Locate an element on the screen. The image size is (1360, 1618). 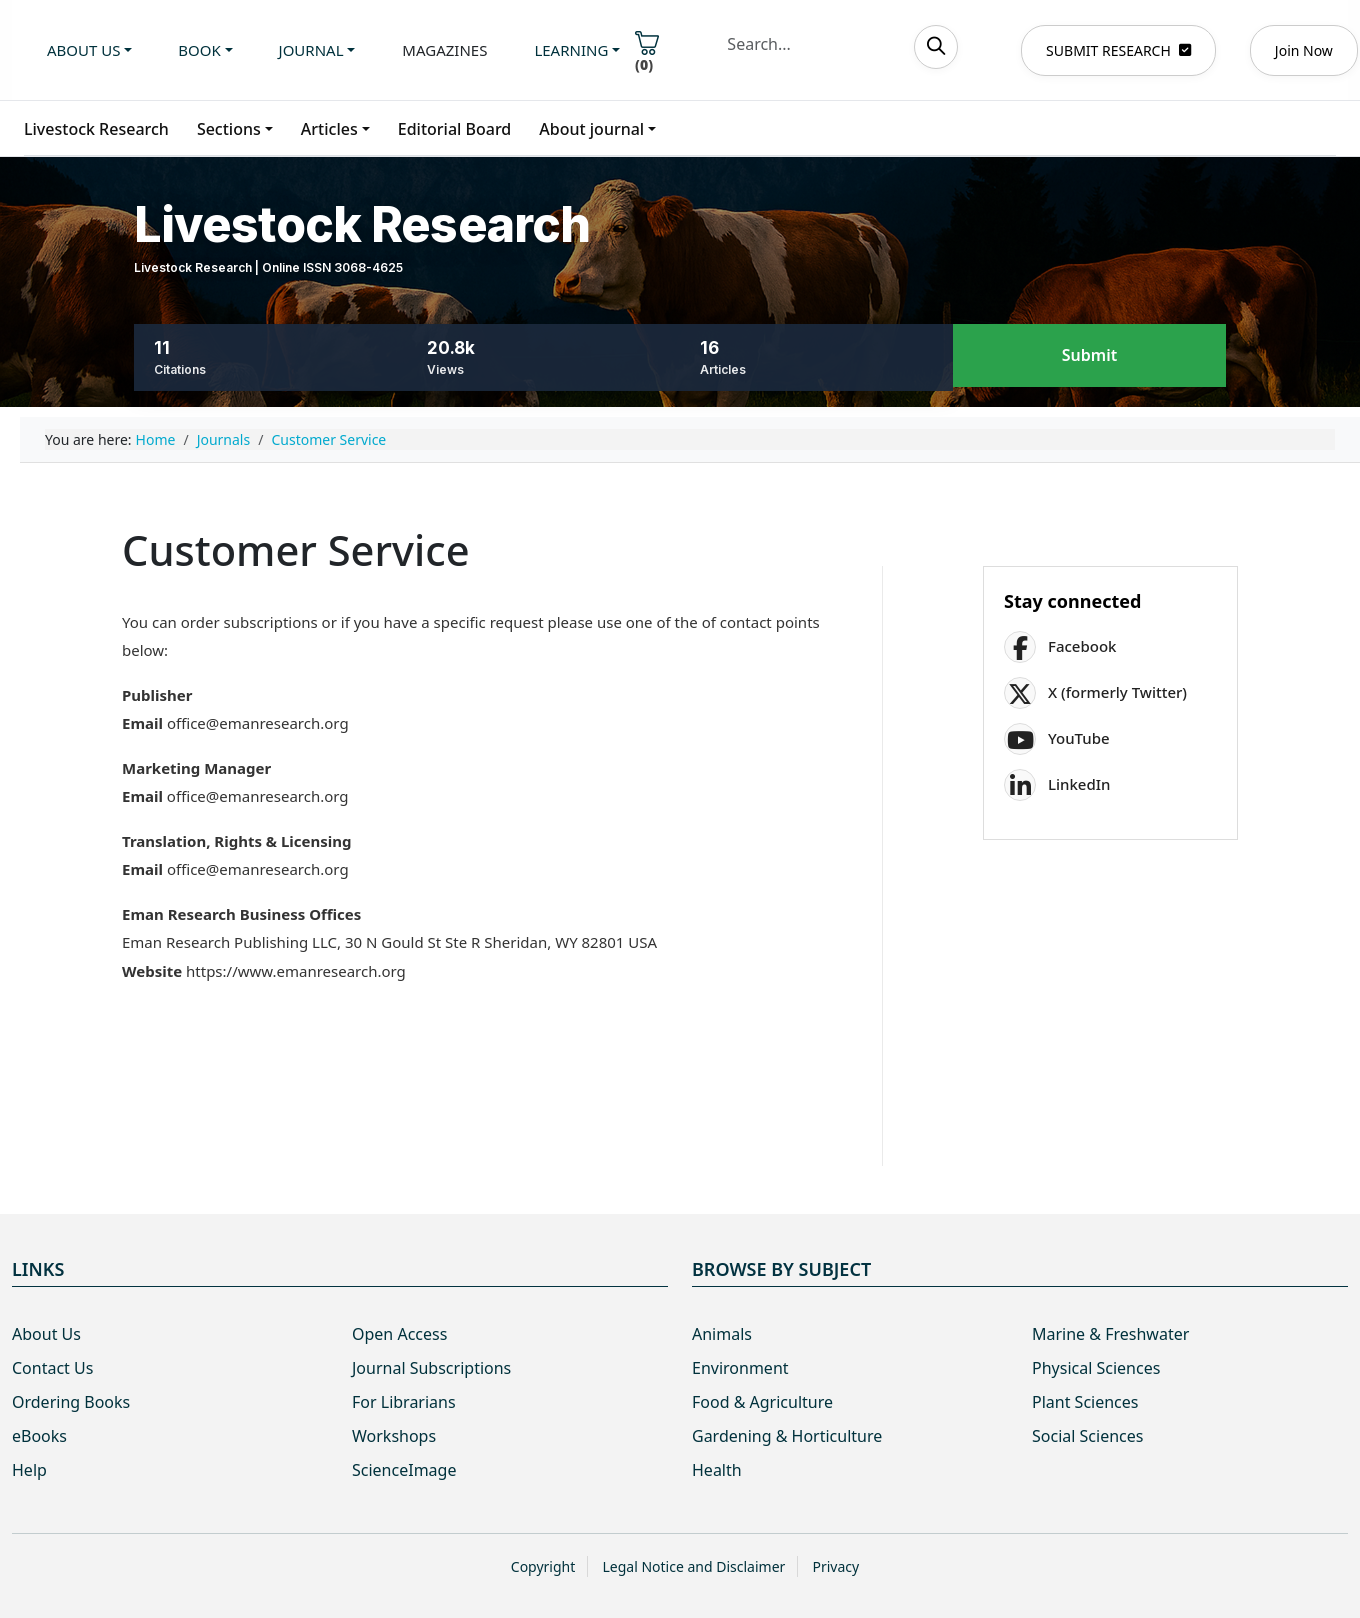
Learning [button] is located at coordinates (571, 50).